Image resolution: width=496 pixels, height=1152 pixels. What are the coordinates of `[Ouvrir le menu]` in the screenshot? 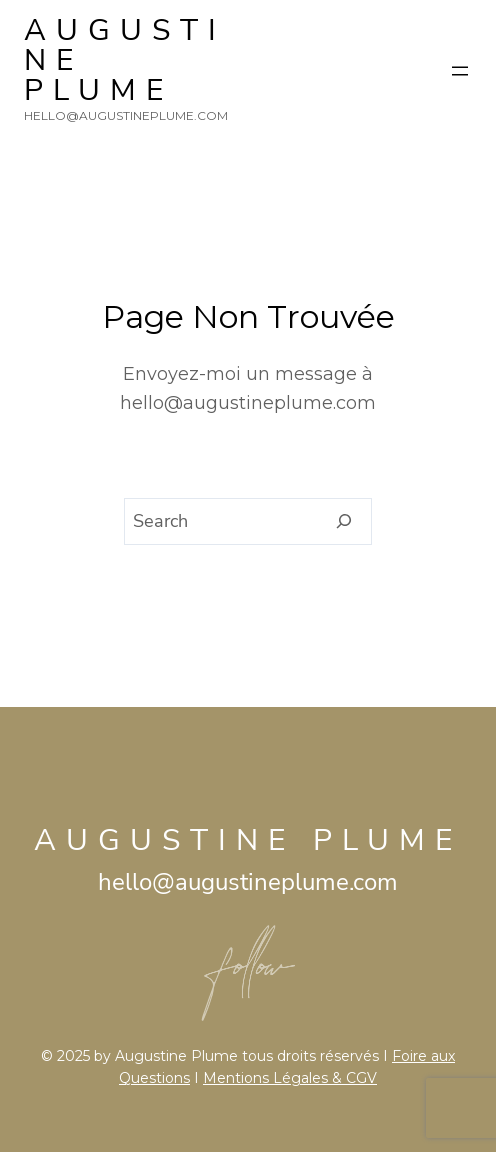 It's located at (460, 71).